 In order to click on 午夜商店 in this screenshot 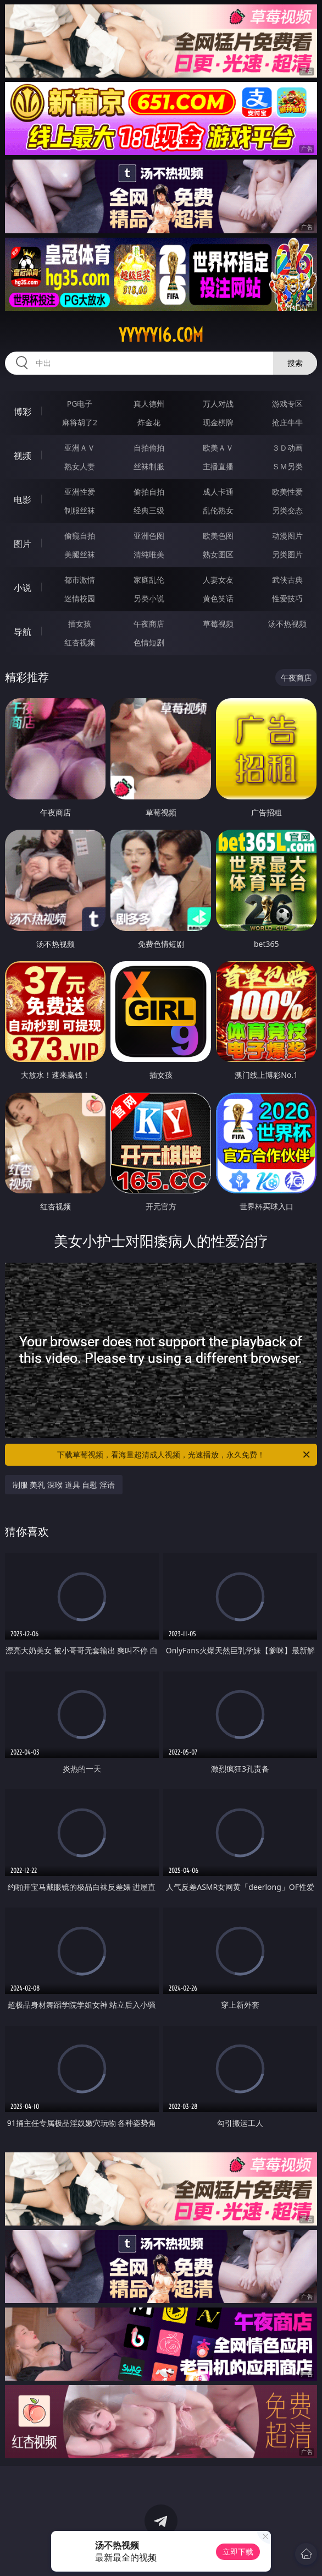, I will do `click(149, 623)`.